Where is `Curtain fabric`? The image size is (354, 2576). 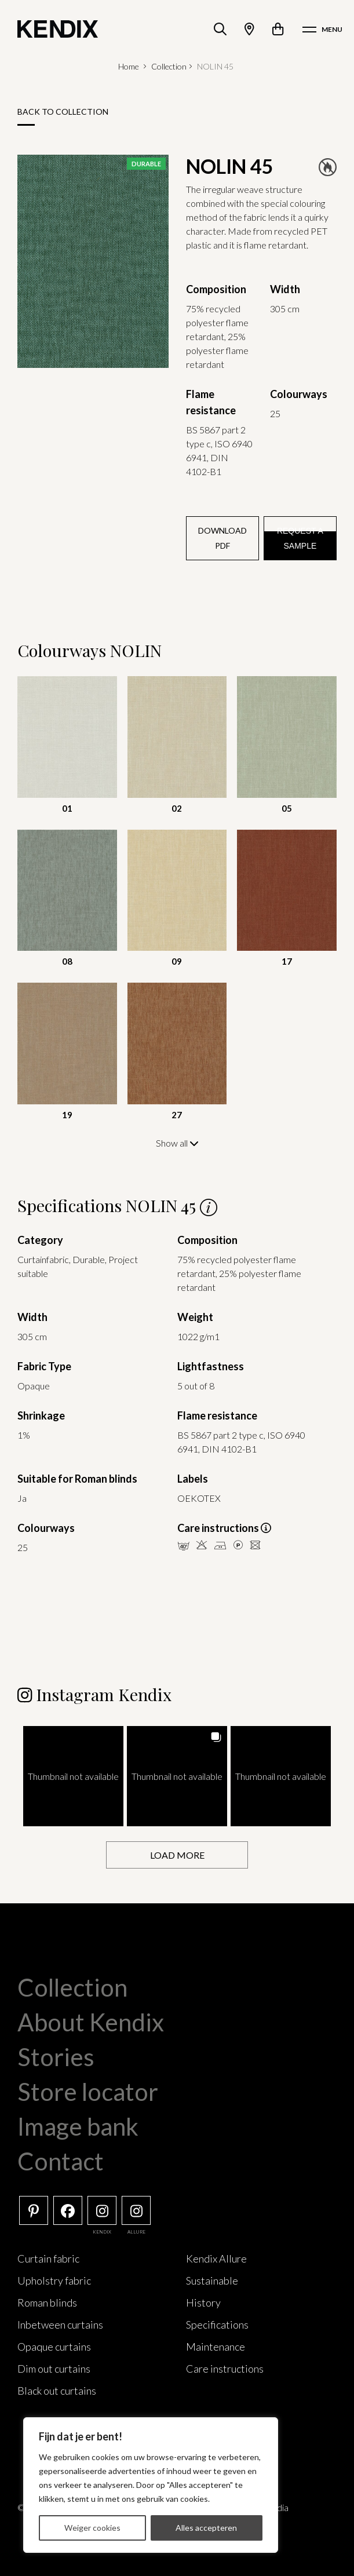 Curtain fabric is located at coordinates (48, 2258).